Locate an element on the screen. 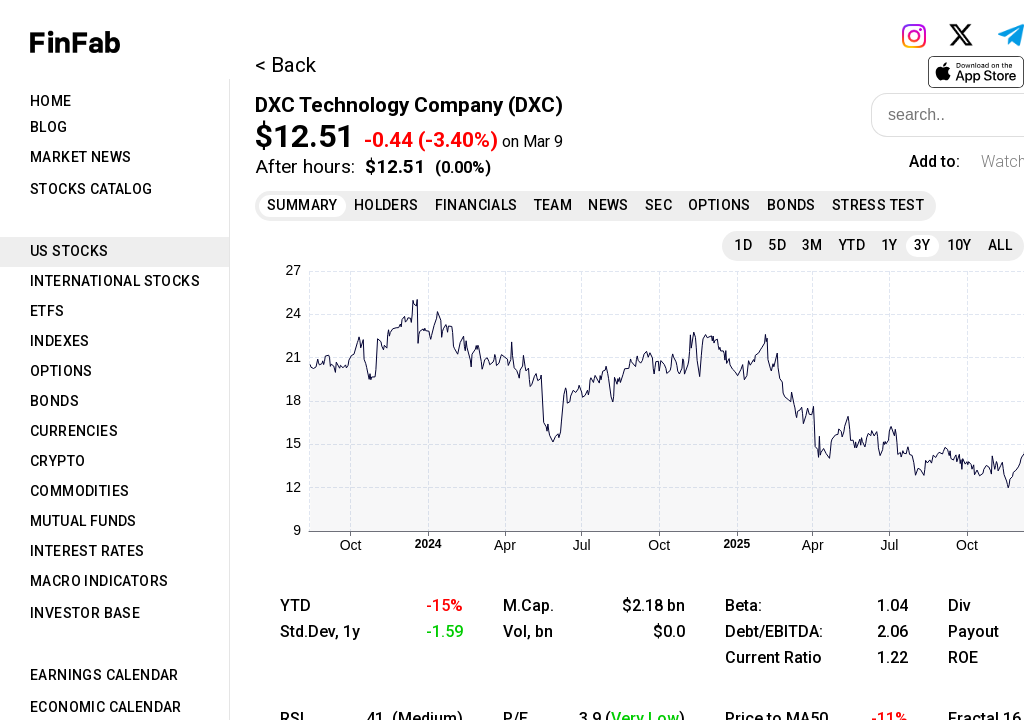 The image size is (1024, 720). Currencies [tab] is located at coordinates (74, 431).